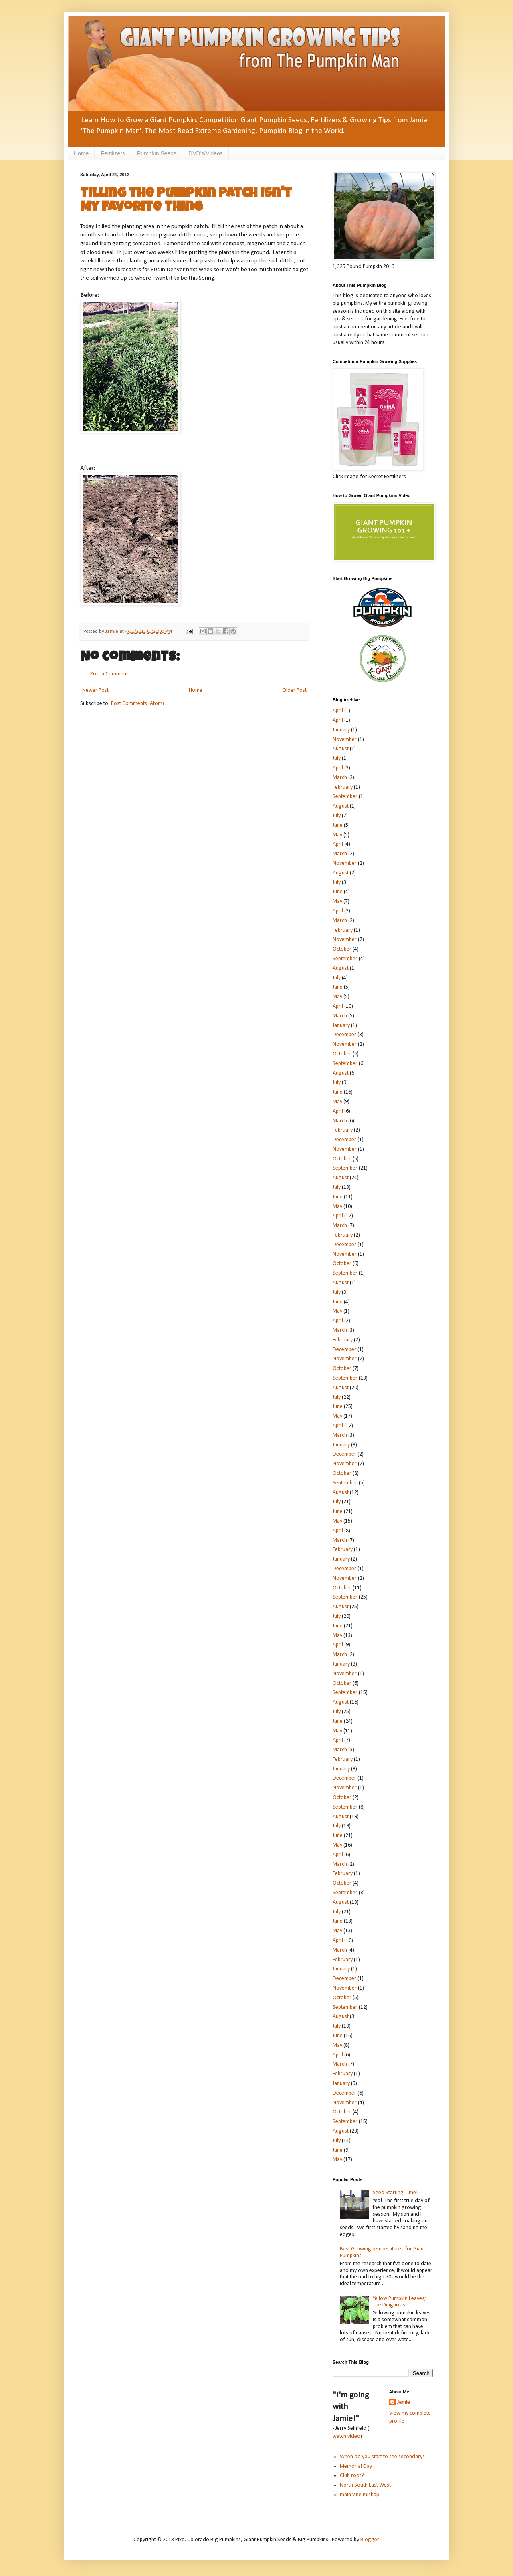 This screenshot has width=513, height=2576. Describe the element at coordinates (345, 797) in the screenshot. I see `September` at that location.